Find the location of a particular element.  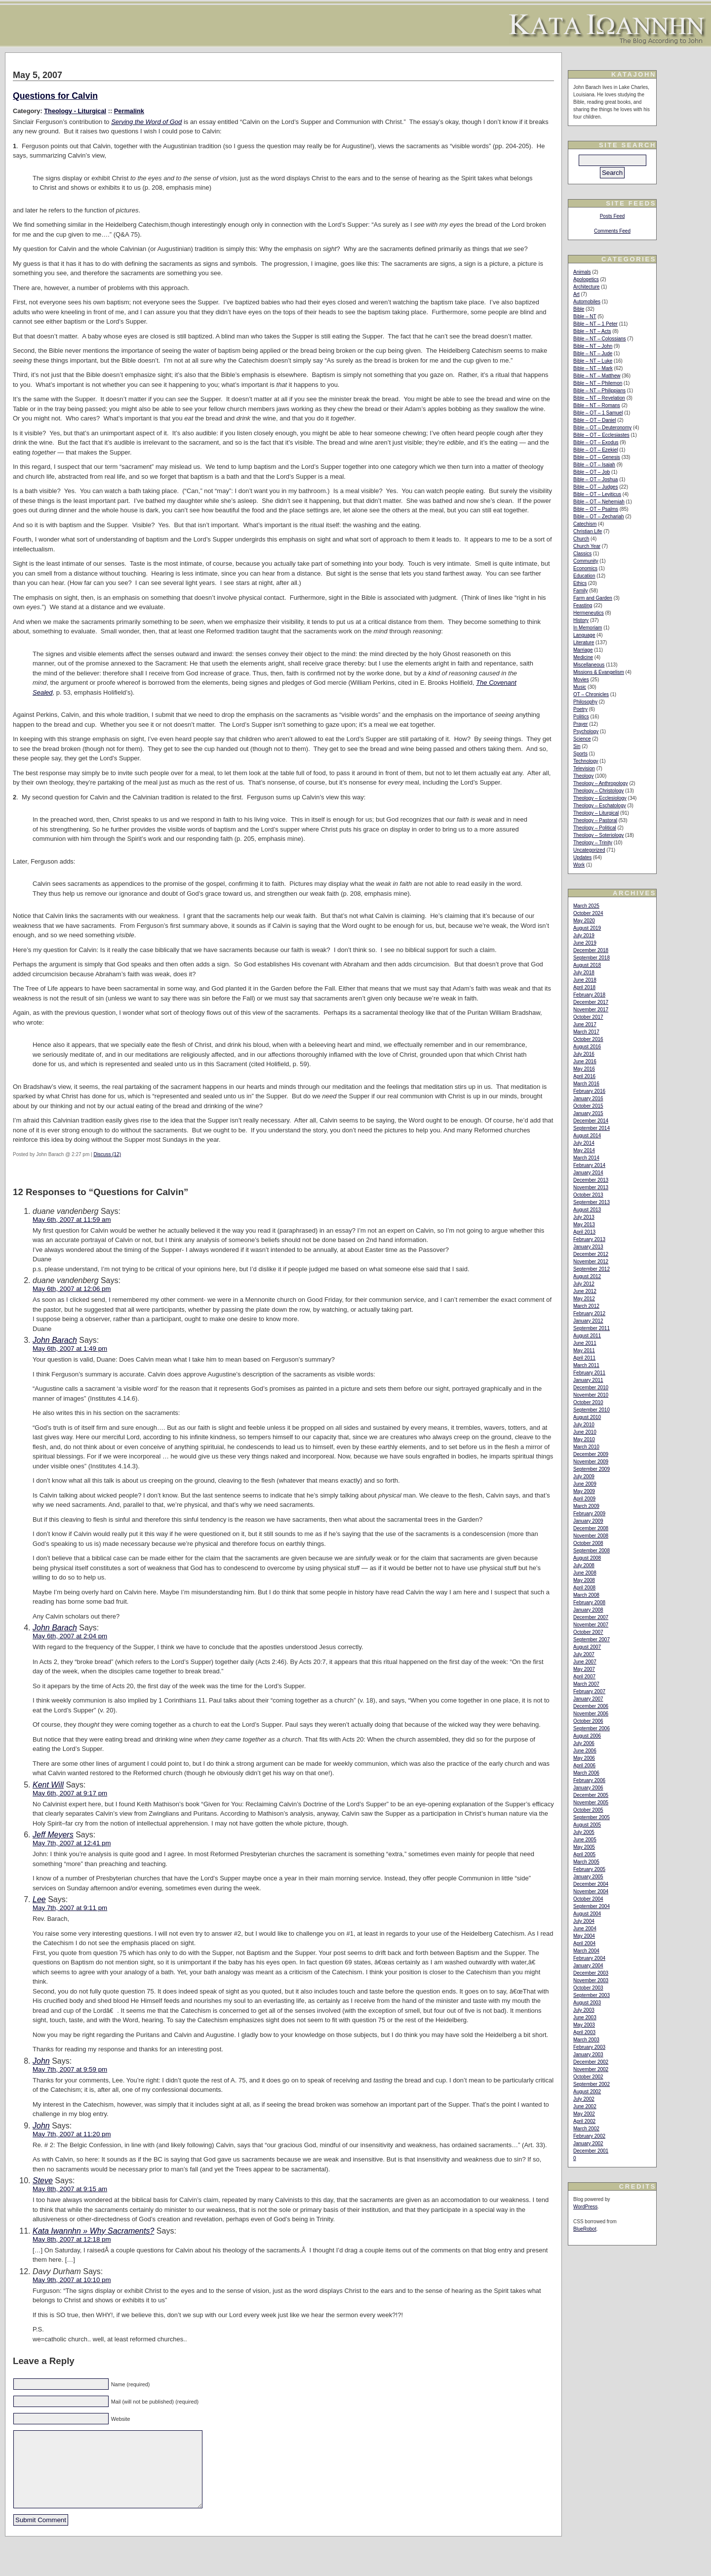

April 2008 is located at coordinates (584, 1587).